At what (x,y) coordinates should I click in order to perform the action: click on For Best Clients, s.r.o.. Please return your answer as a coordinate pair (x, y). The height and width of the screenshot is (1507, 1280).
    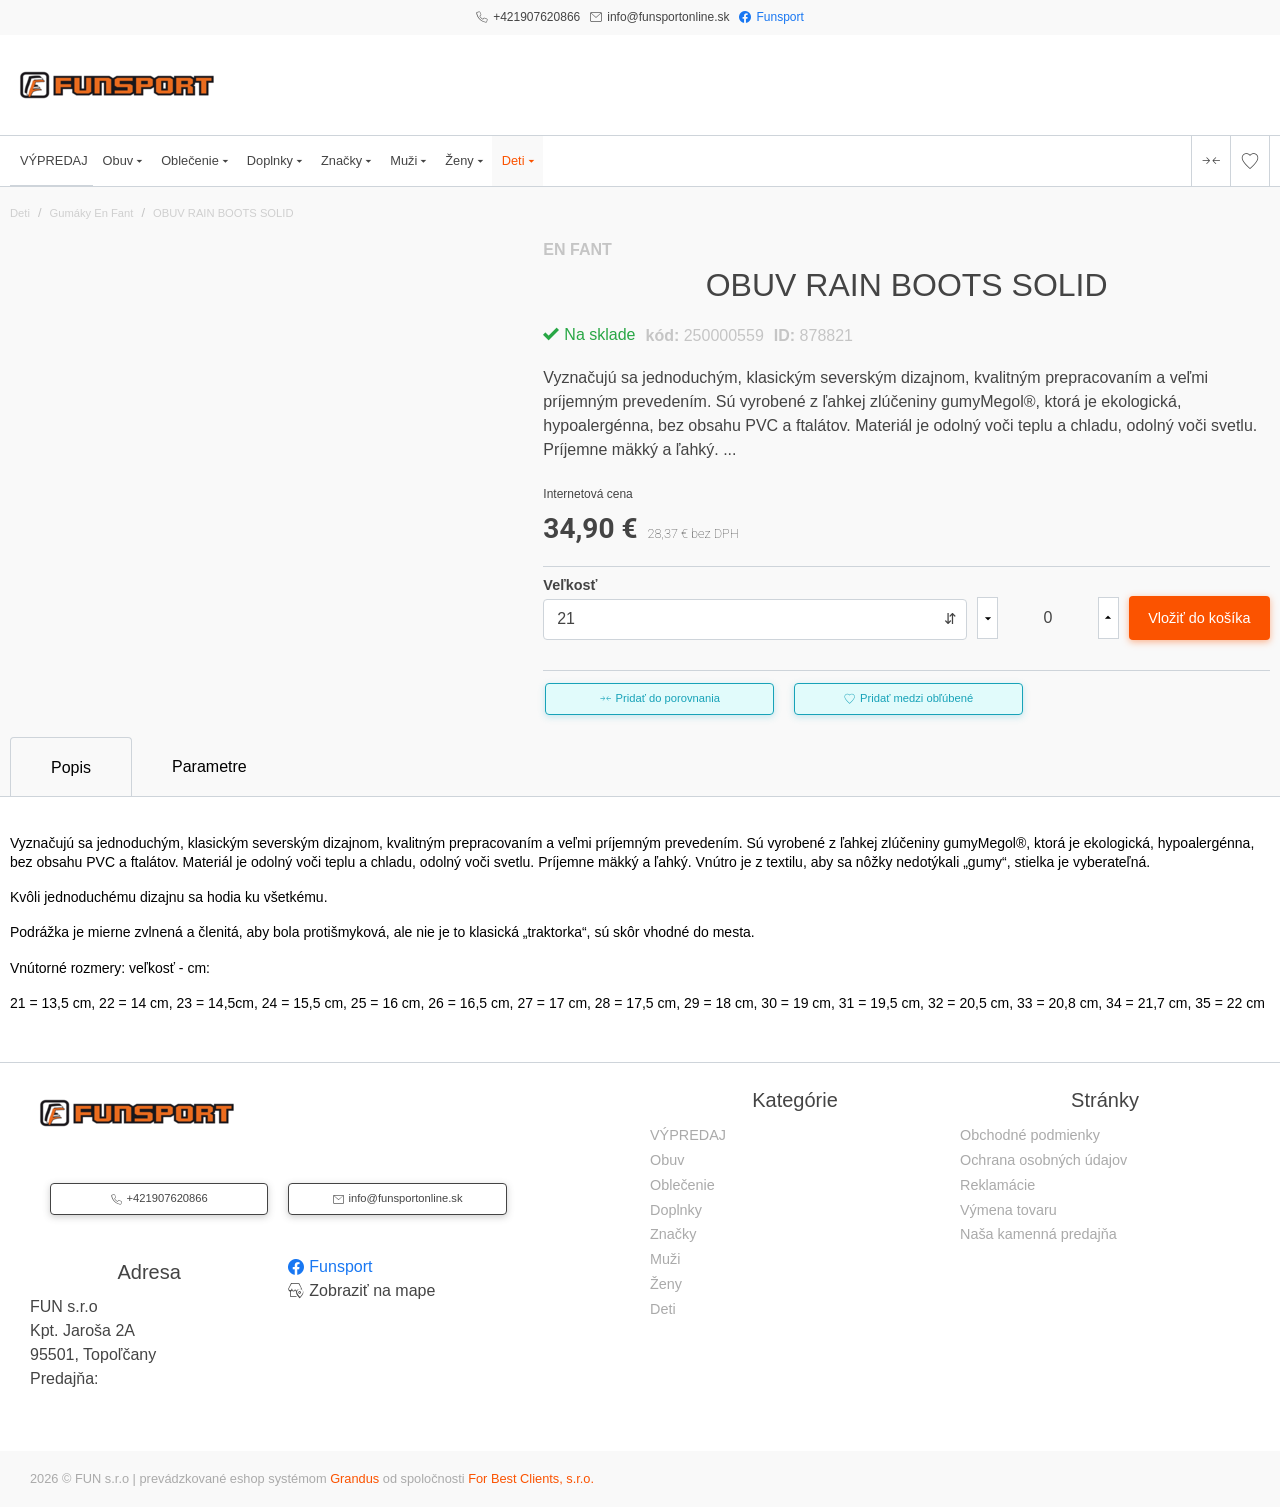
    Looking at the image, I should click on (531, 1478).